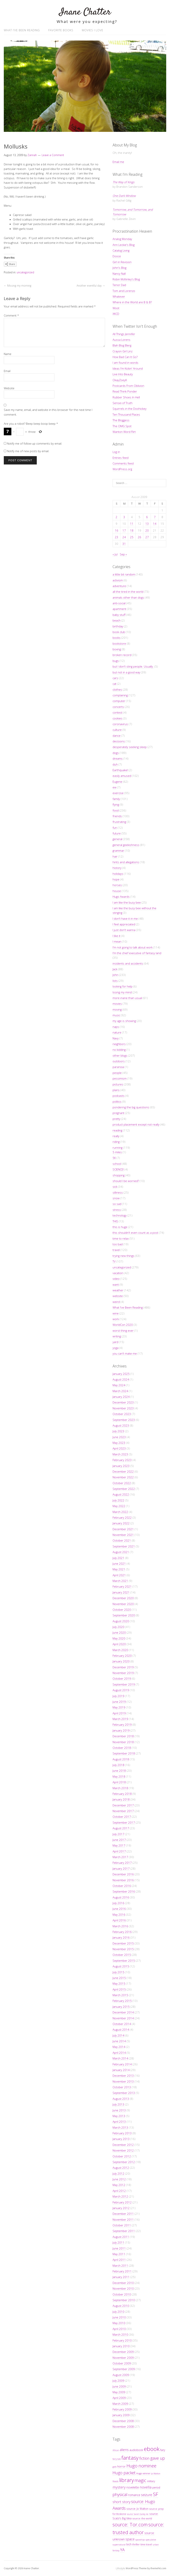 The width and height of the screenshot is (170, 2576). I want to click on but I don't sting people. Usually., so click(133, 666).